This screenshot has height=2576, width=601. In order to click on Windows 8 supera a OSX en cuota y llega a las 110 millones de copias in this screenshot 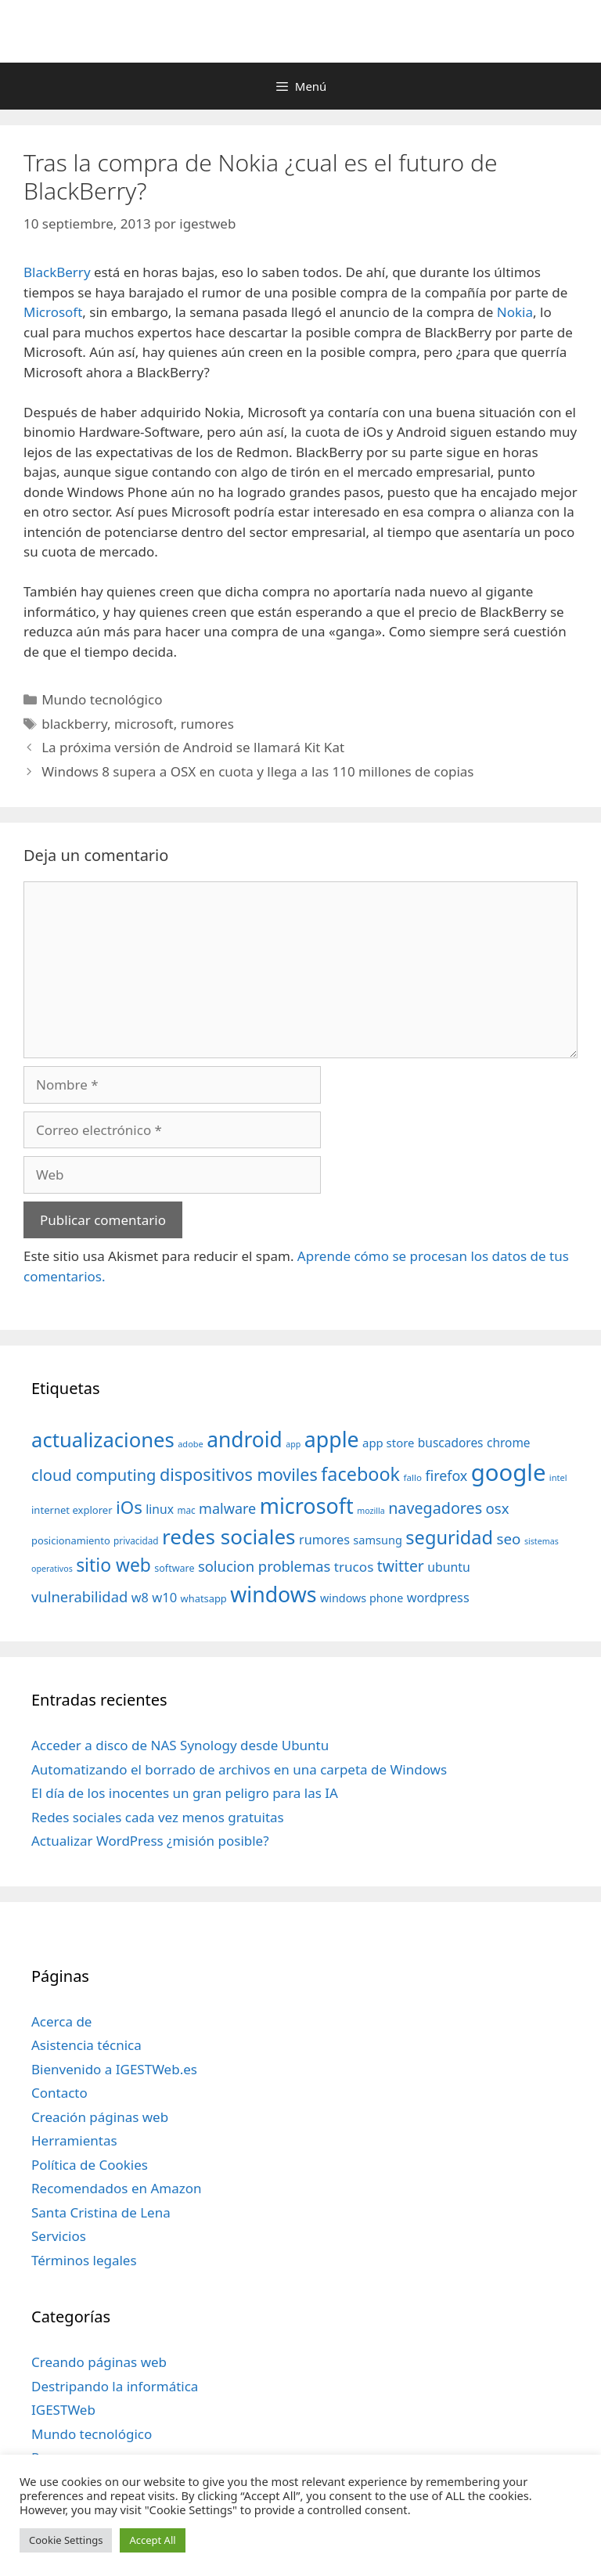, I will do `click(257, 771)`.